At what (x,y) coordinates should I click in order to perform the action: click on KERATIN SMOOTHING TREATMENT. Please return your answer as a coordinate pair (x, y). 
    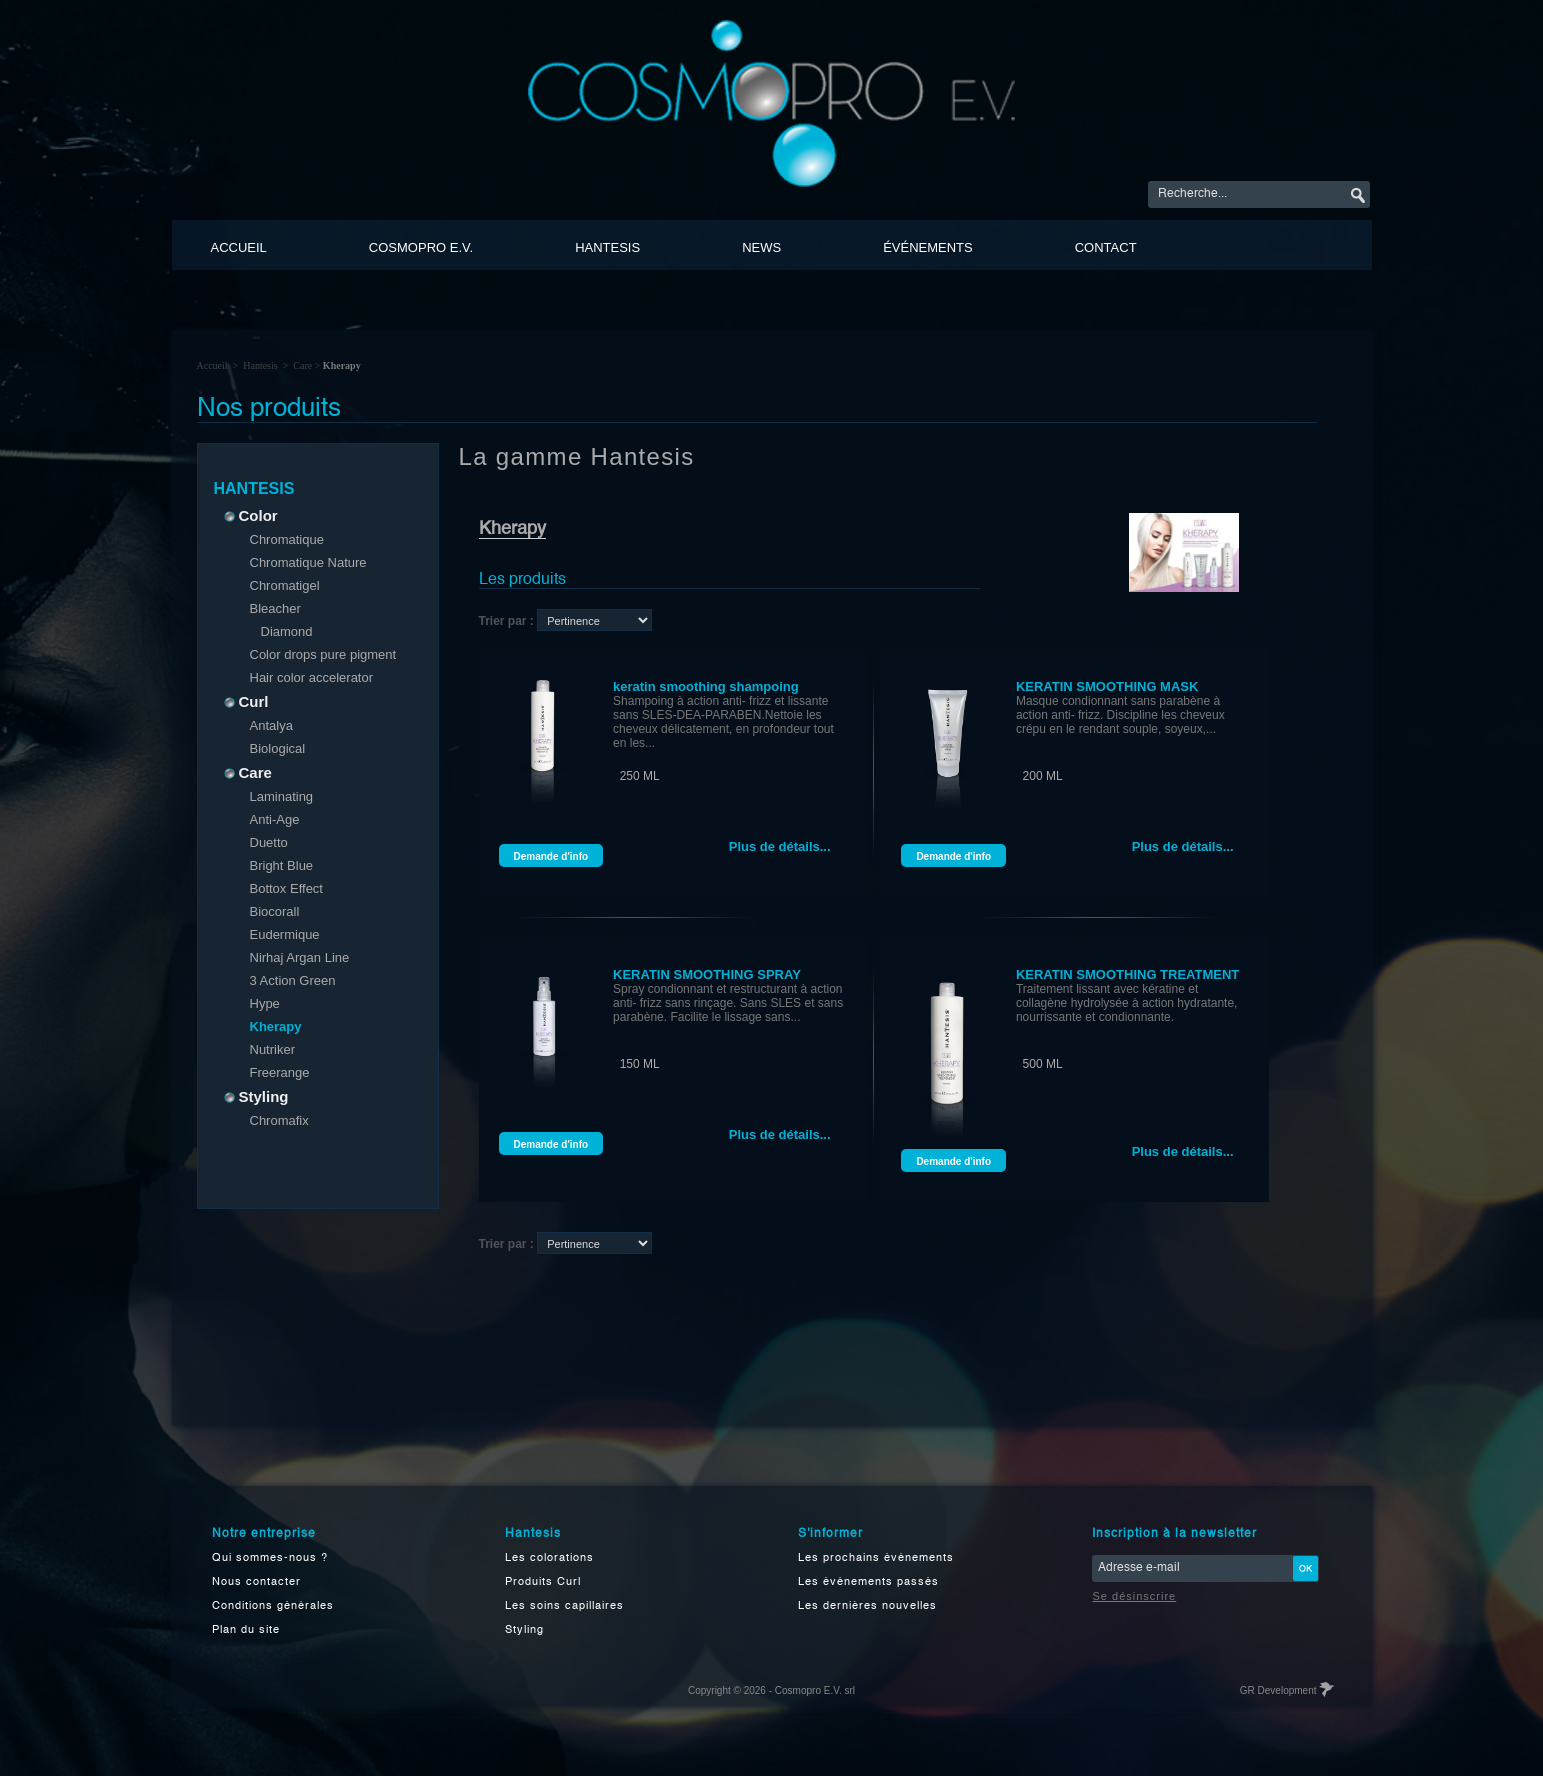
    Looking at the image, I should click on (1127, 974).